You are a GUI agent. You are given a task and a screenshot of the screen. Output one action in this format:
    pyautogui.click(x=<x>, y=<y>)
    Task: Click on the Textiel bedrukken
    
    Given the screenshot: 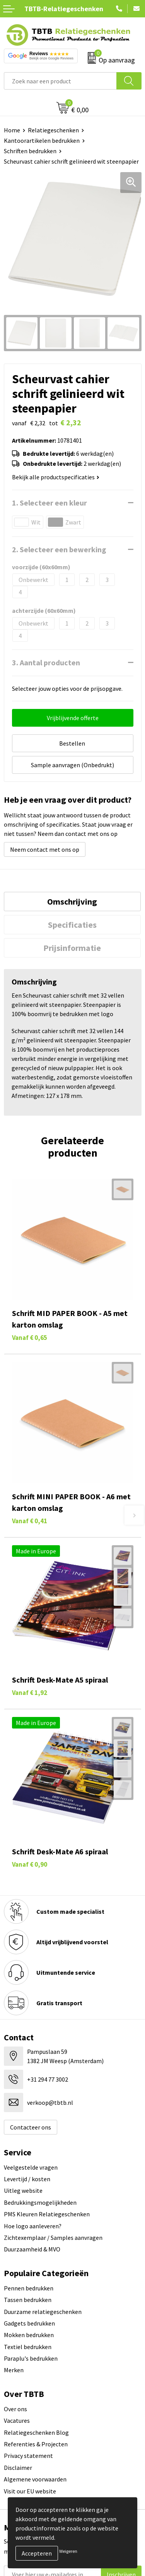 What is the action you would take?
    pyautogui.click(x=27, y=2347)
    